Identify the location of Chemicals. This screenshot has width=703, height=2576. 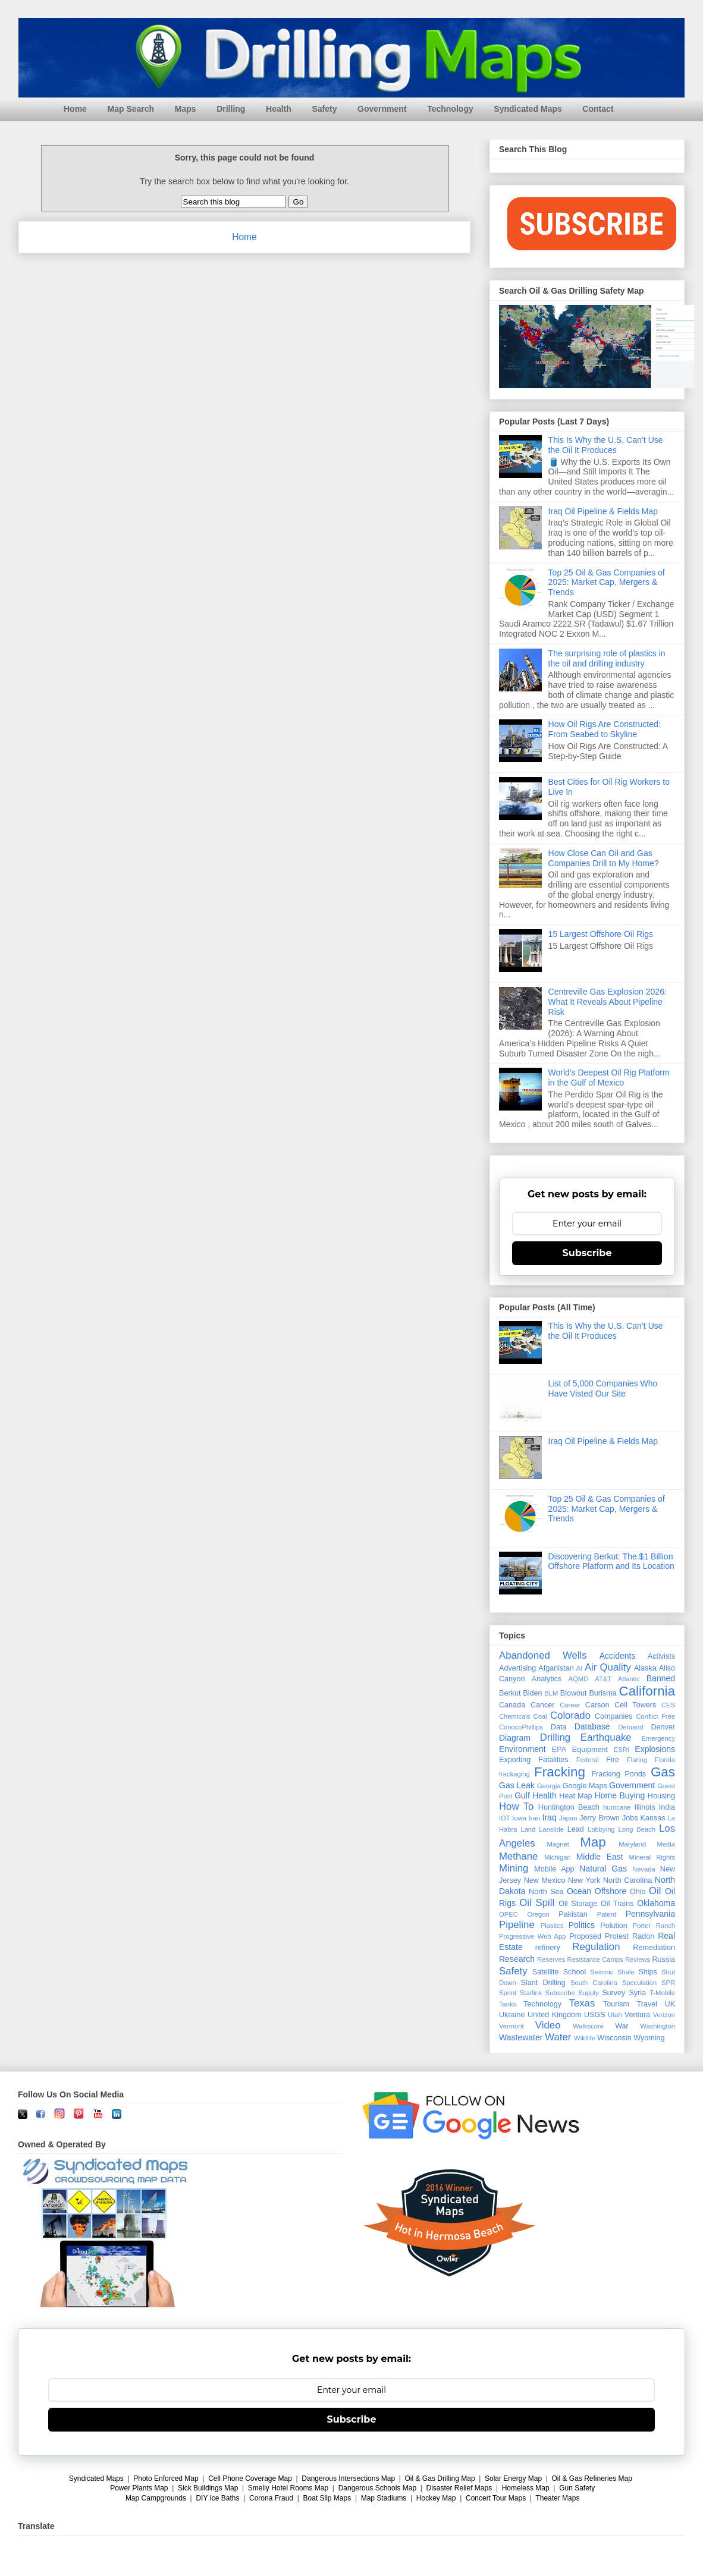
(514, 1716).